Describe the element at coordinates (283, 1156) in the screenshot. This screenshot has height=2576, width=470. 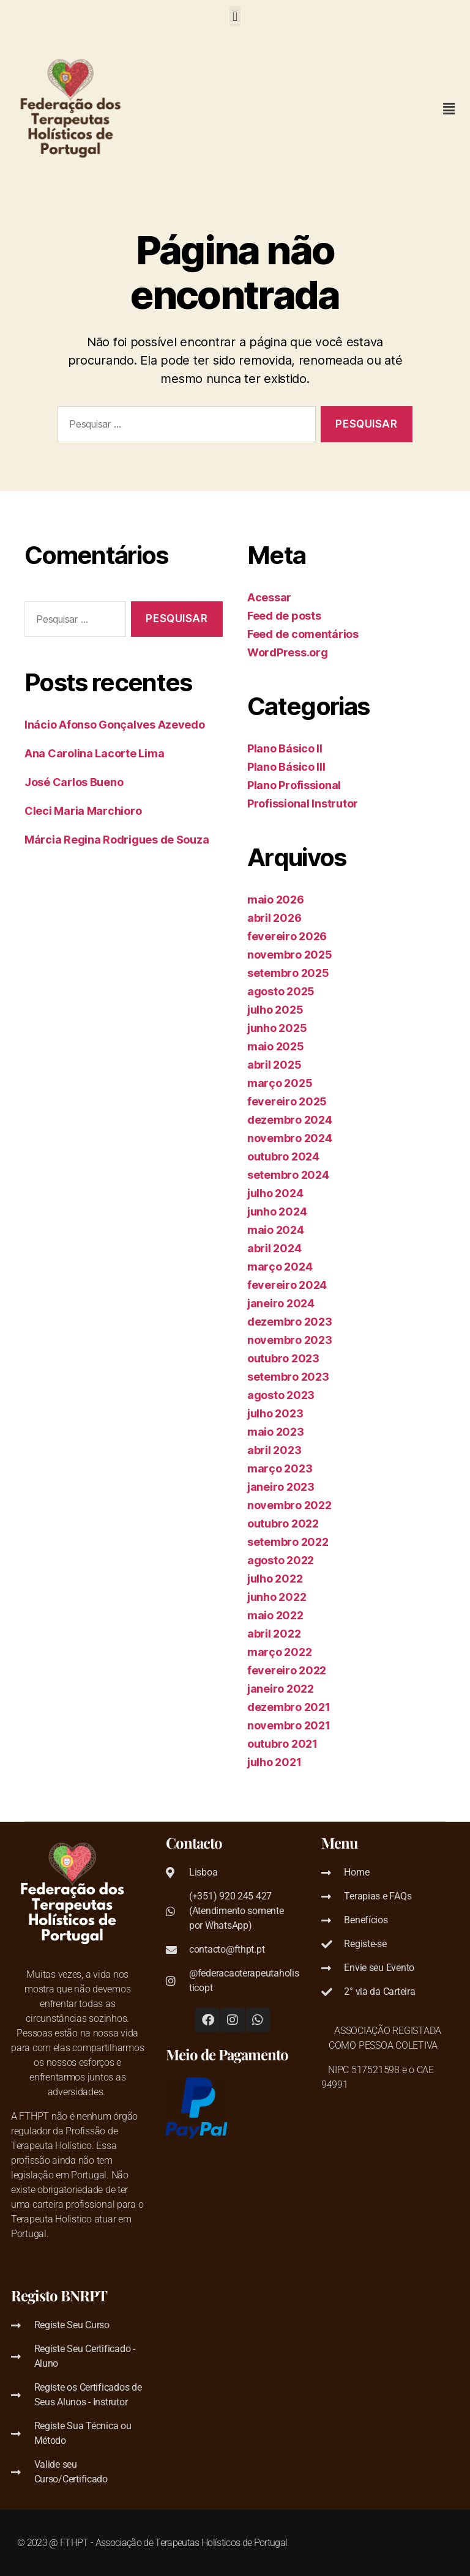
I see `outubro 2024` at that location.